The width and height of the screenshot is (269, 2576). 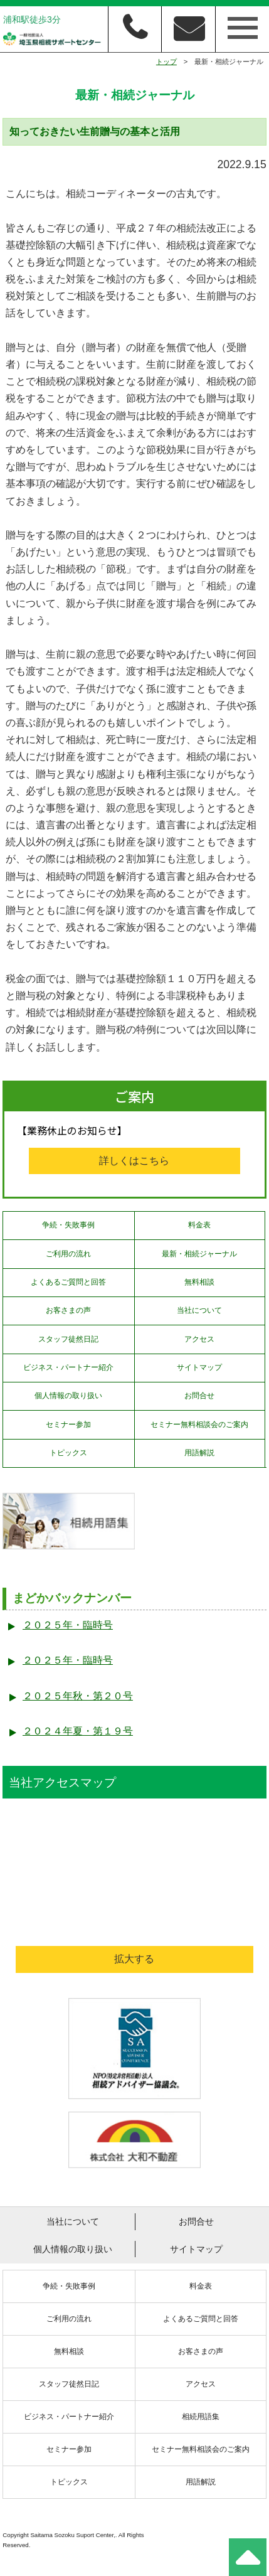 What do you see at coordinates (199, 1282) in the screenshot?
I see `無料相談` at bounding box center [199, 1282].